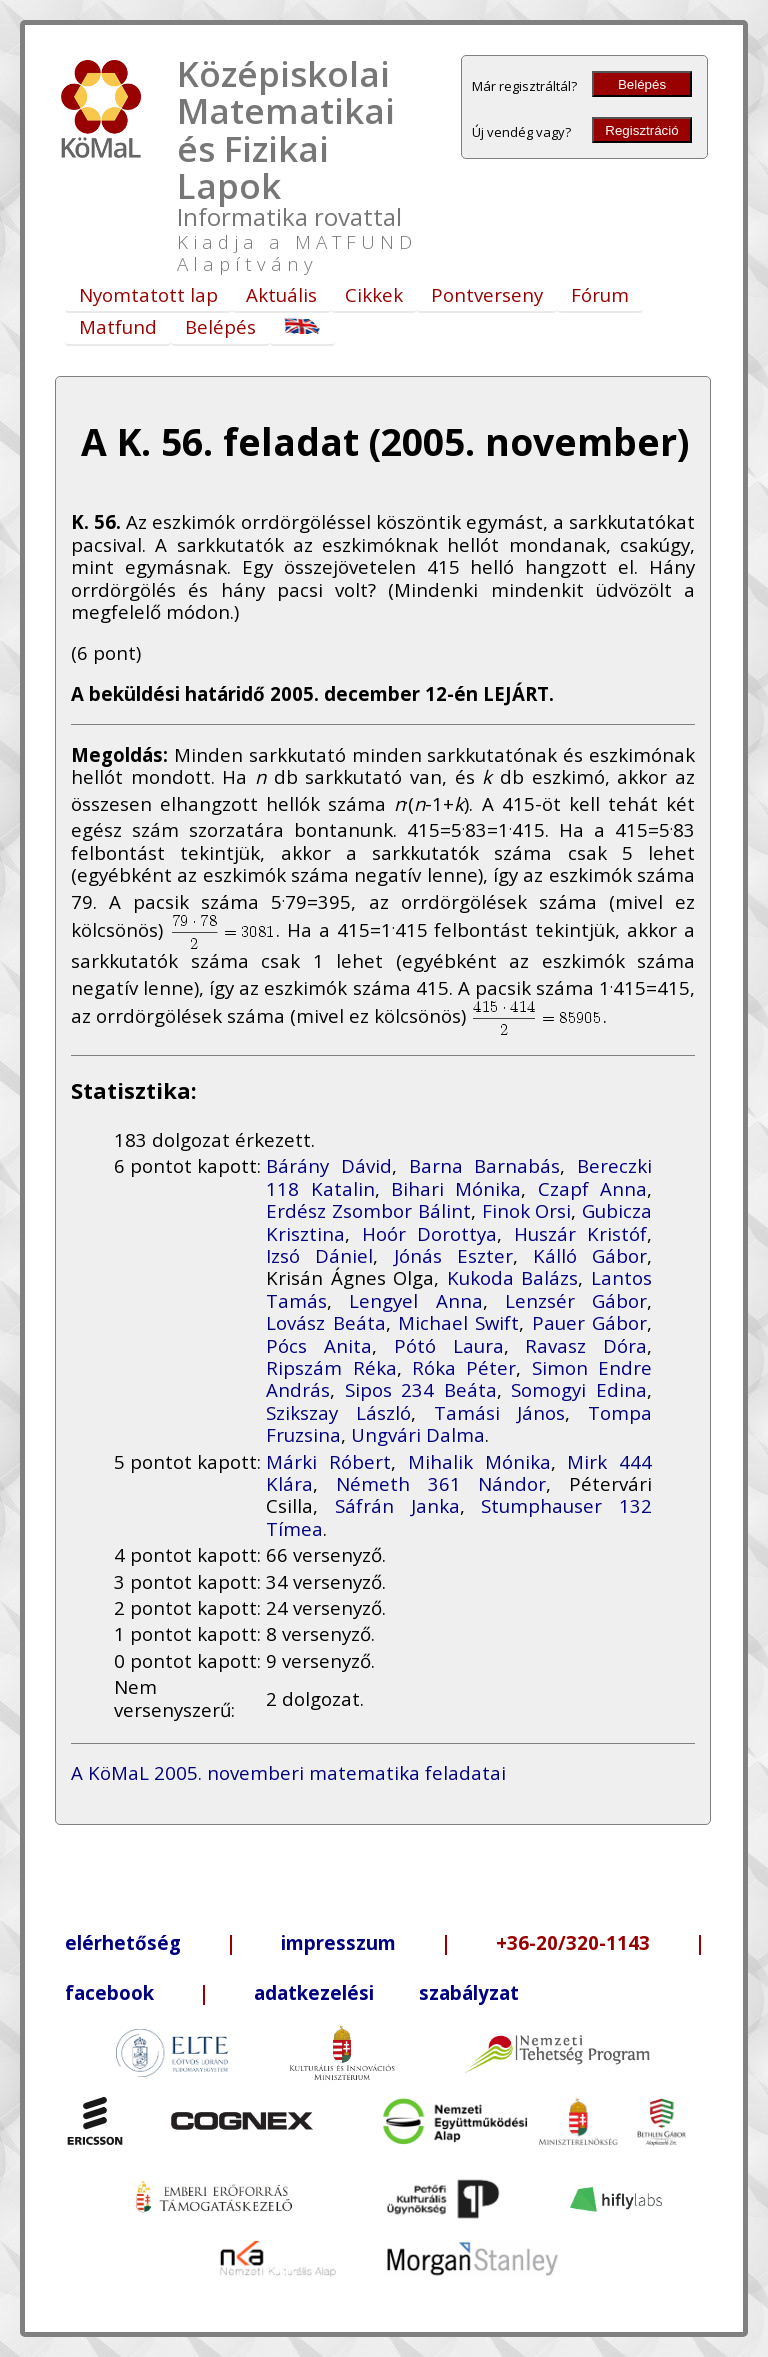 The width and height of the screenshot is (768, 2357). I want to click on Aktuális, so click(281, 294).